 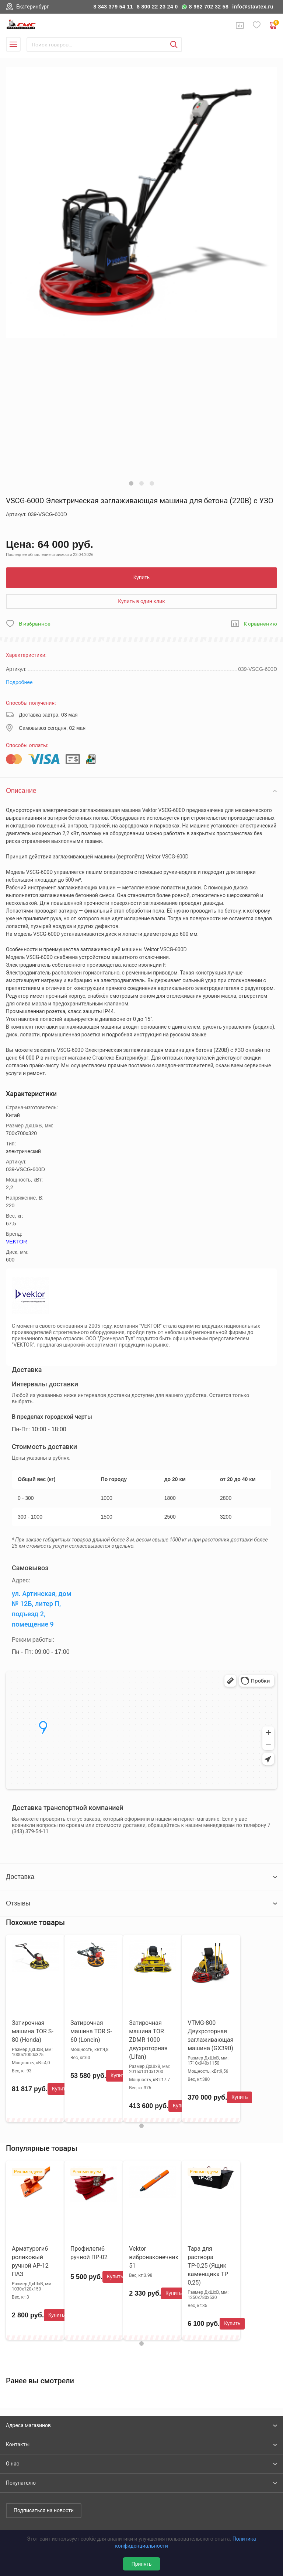 What do you see at coordinates (113, 7) in the screenshot?
I see `8 343 379 54 11` at bounding box center [113, 7].